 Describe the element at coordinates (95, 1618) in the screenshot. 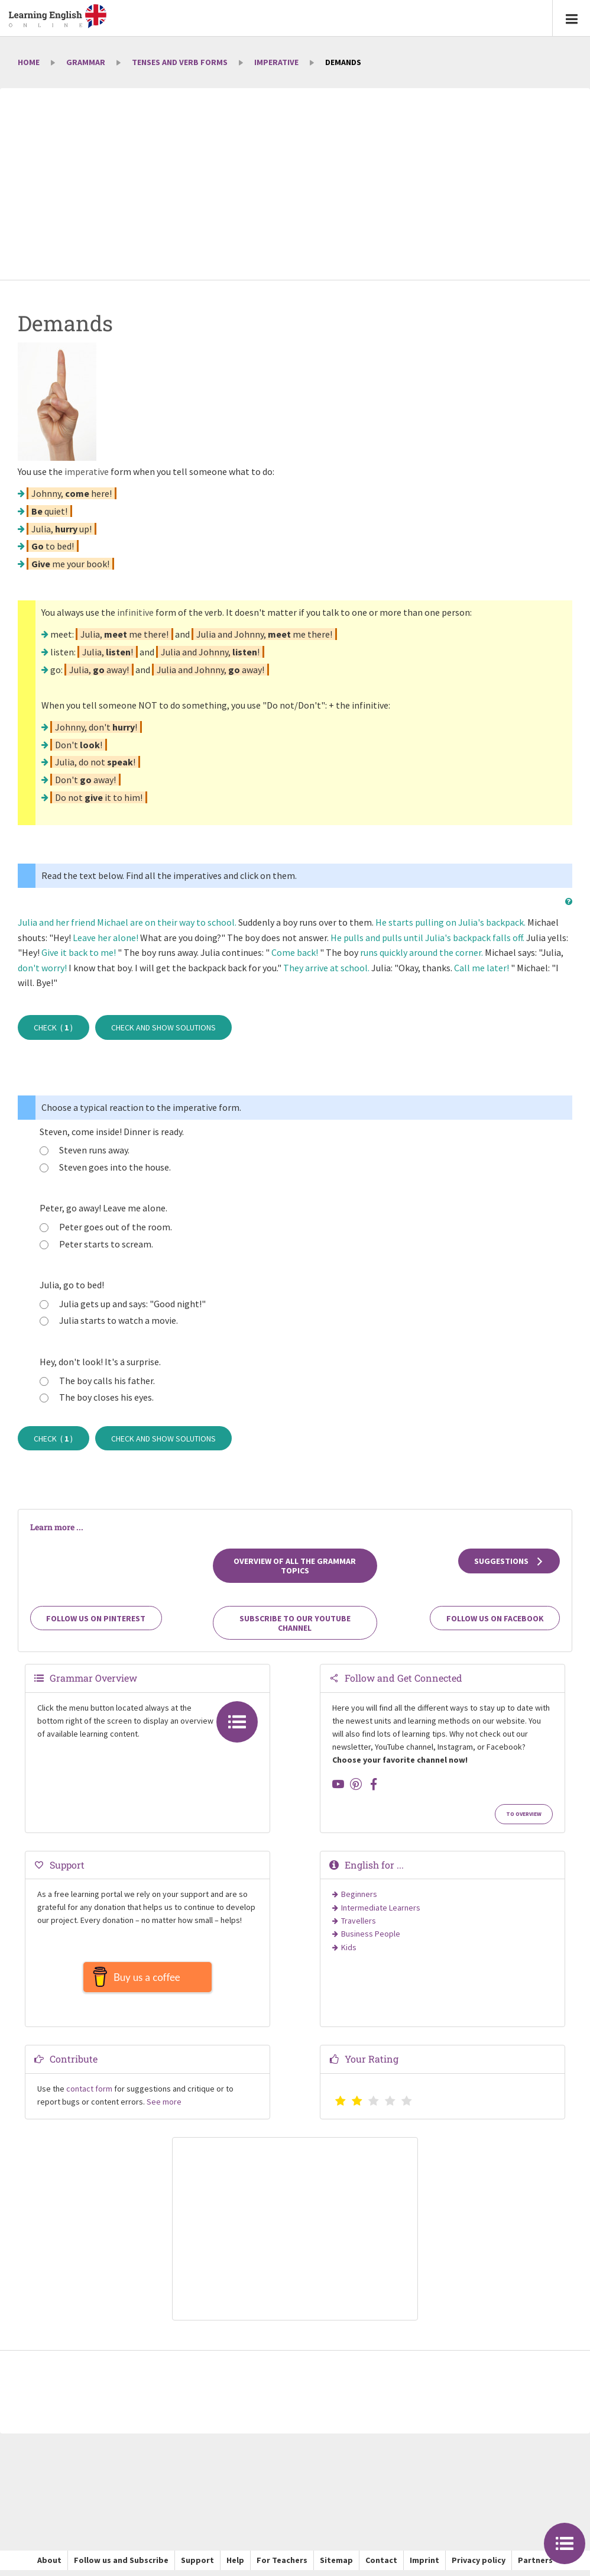

I see `Follow us on Pinterest` at that location.